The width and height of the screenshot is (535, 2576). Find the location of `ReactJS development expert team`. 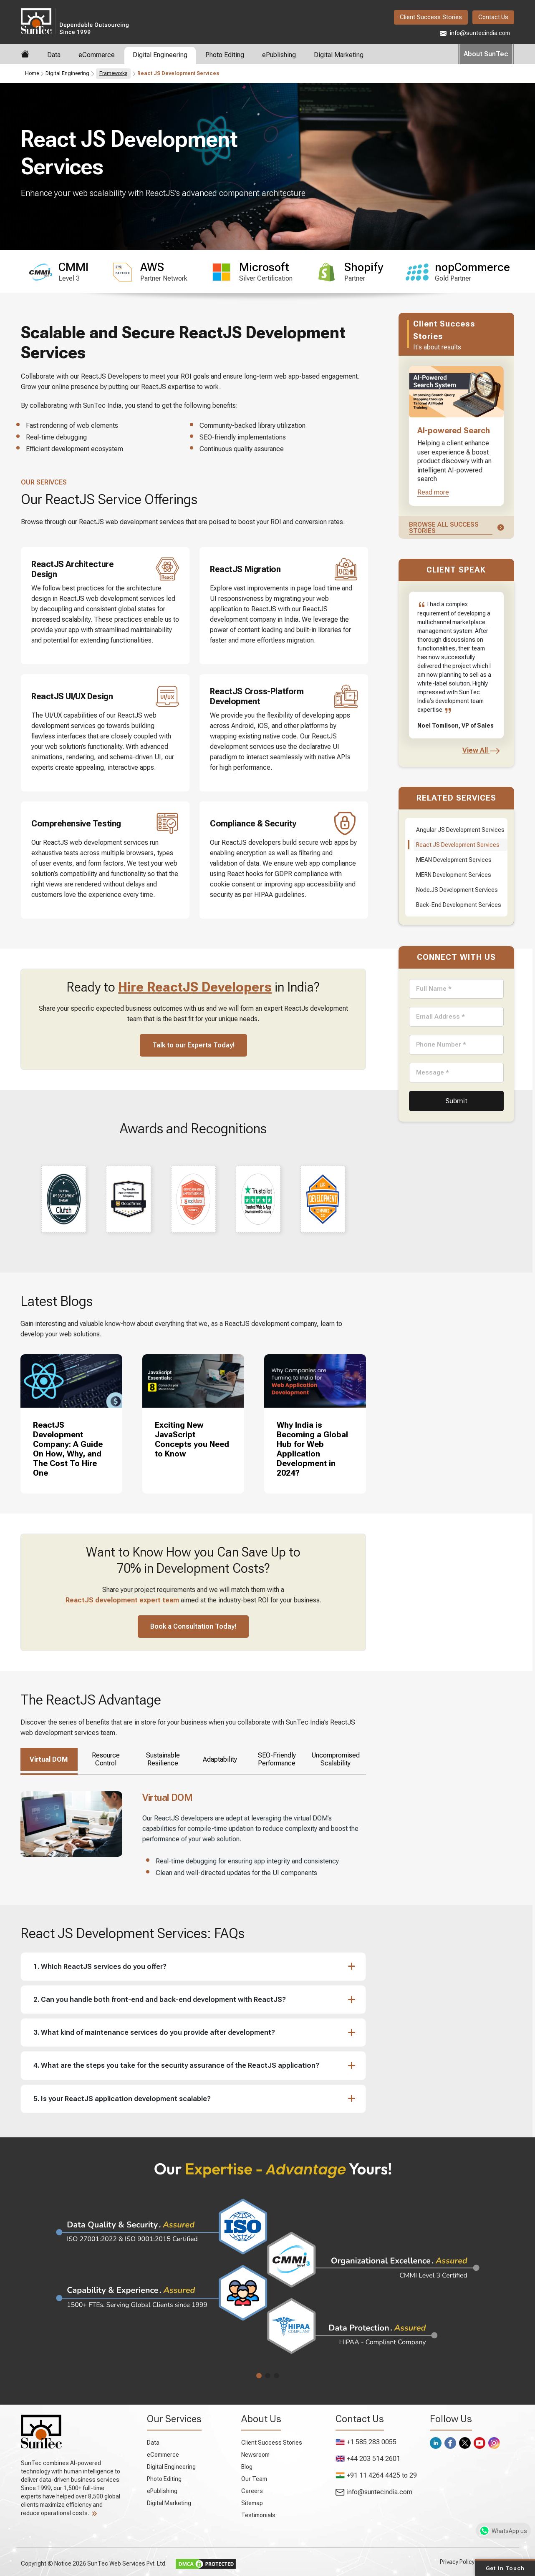

ReactJS development expert team is located at coordinates (122, 1600).